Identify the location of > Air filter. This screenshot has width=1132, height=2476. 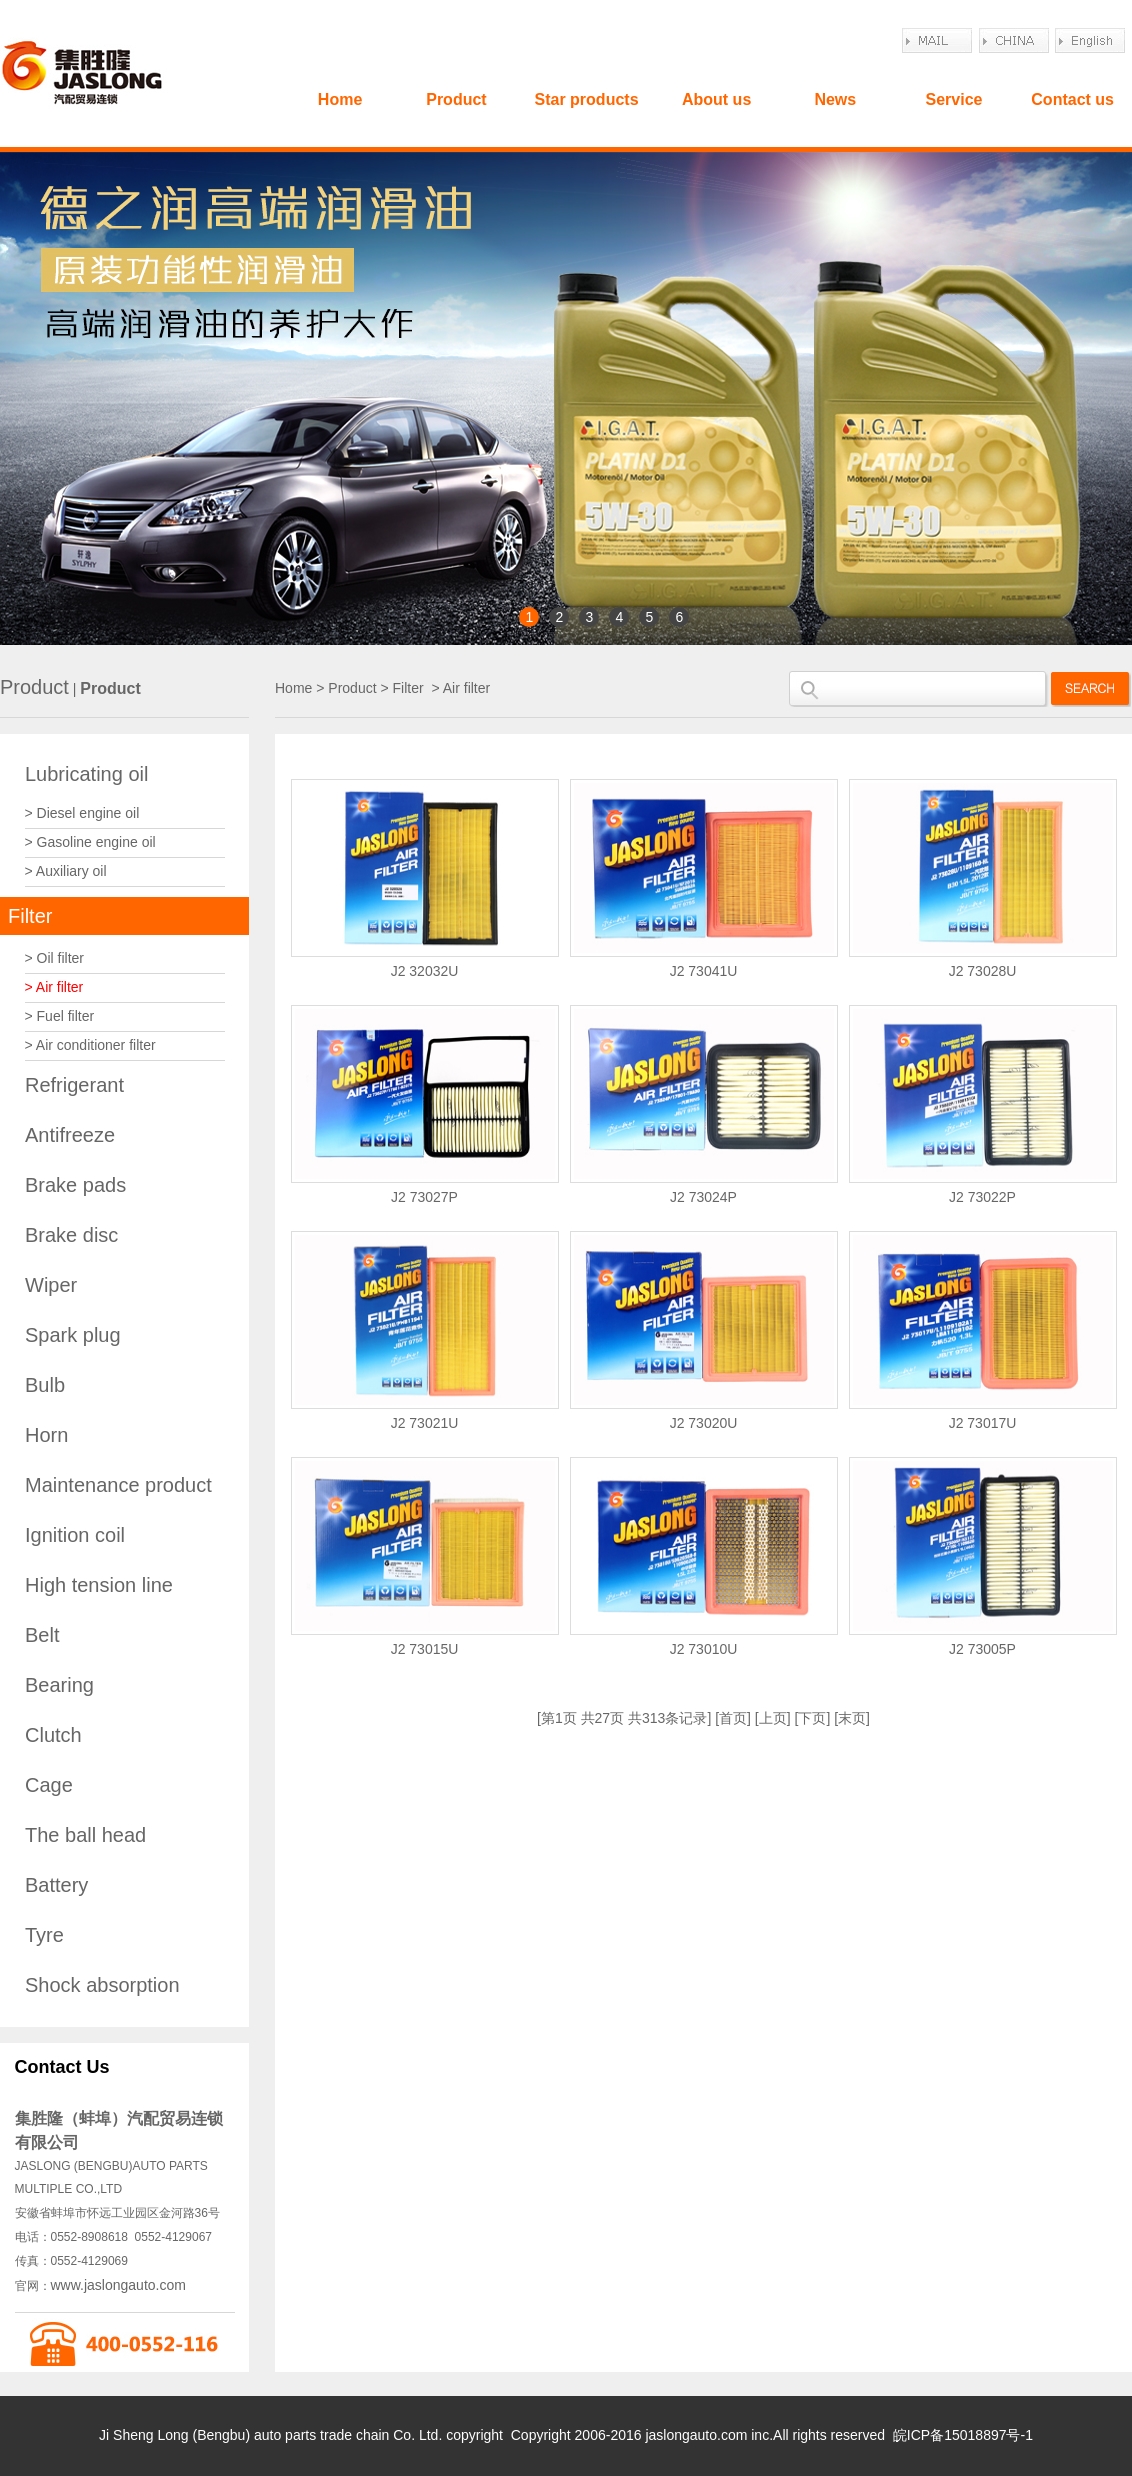
(54, 987).